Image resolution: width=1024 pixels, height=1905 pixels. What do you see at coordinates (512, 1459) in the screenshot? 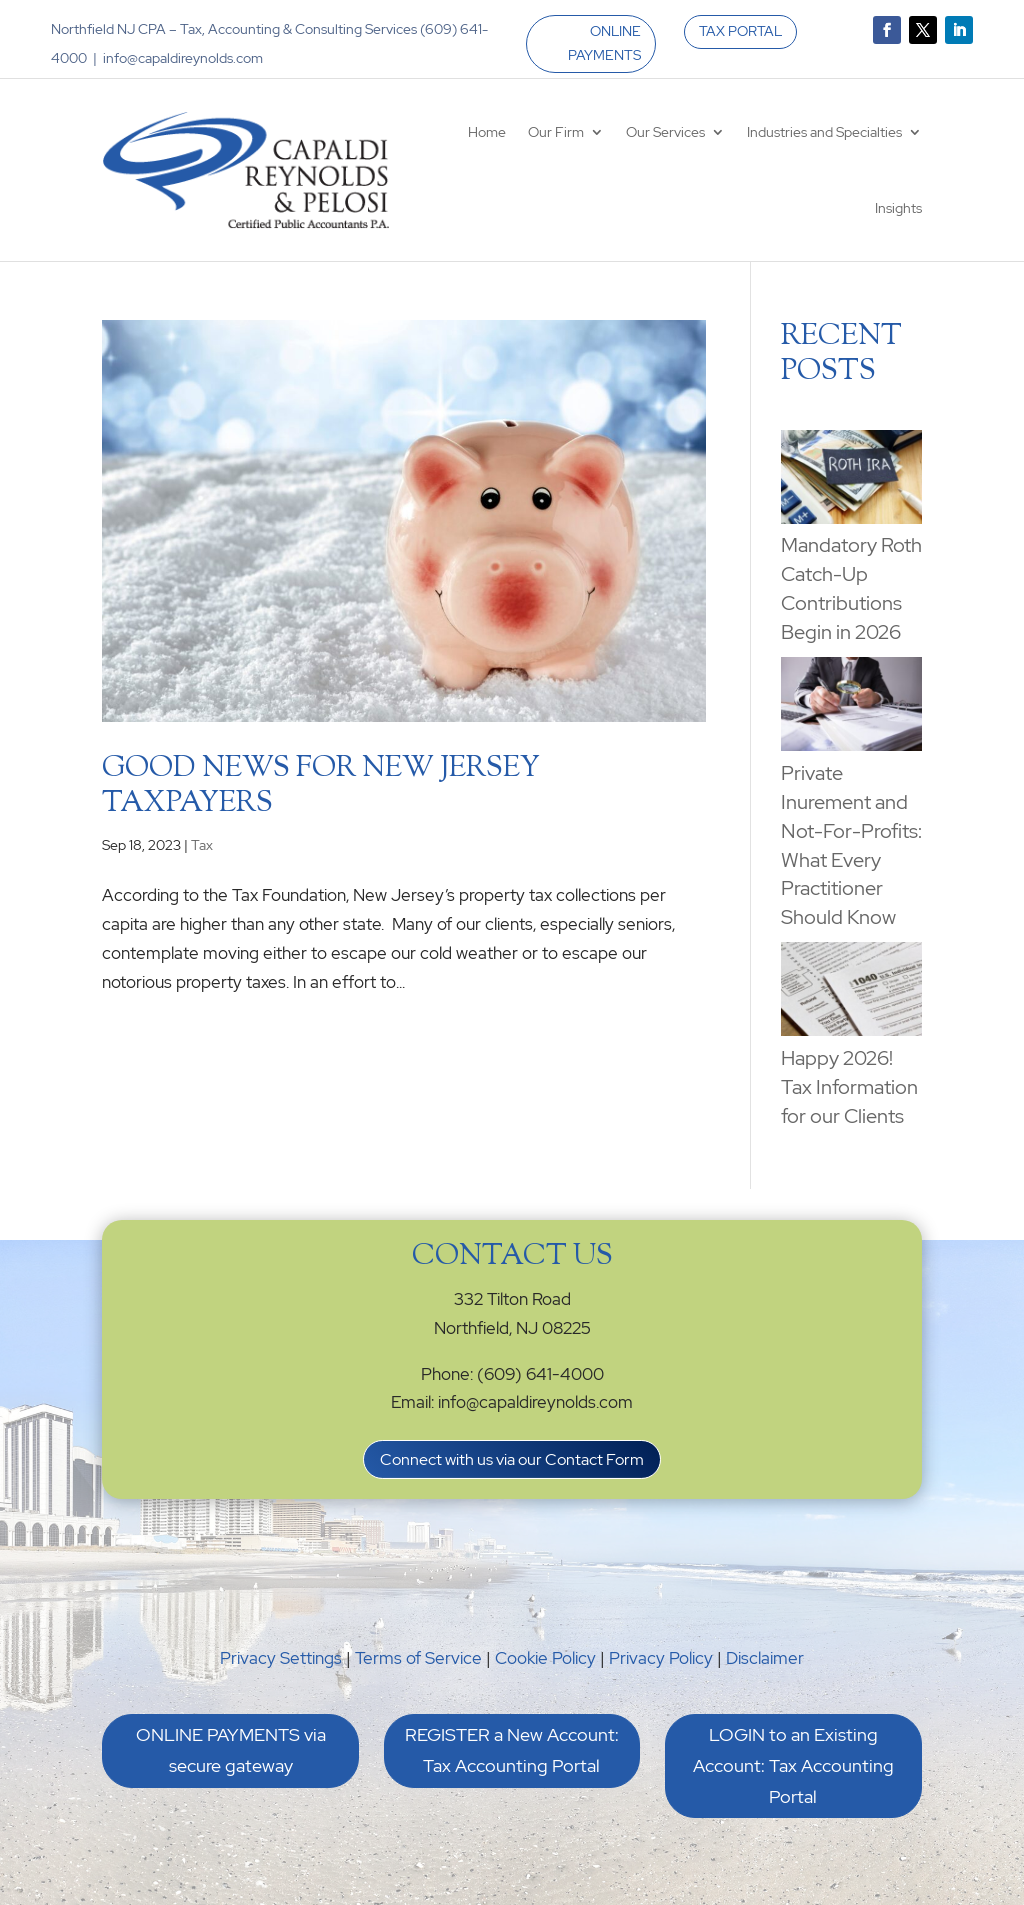
I see `Connect with us via our Contact Form` at bounding box center [512, 1459].